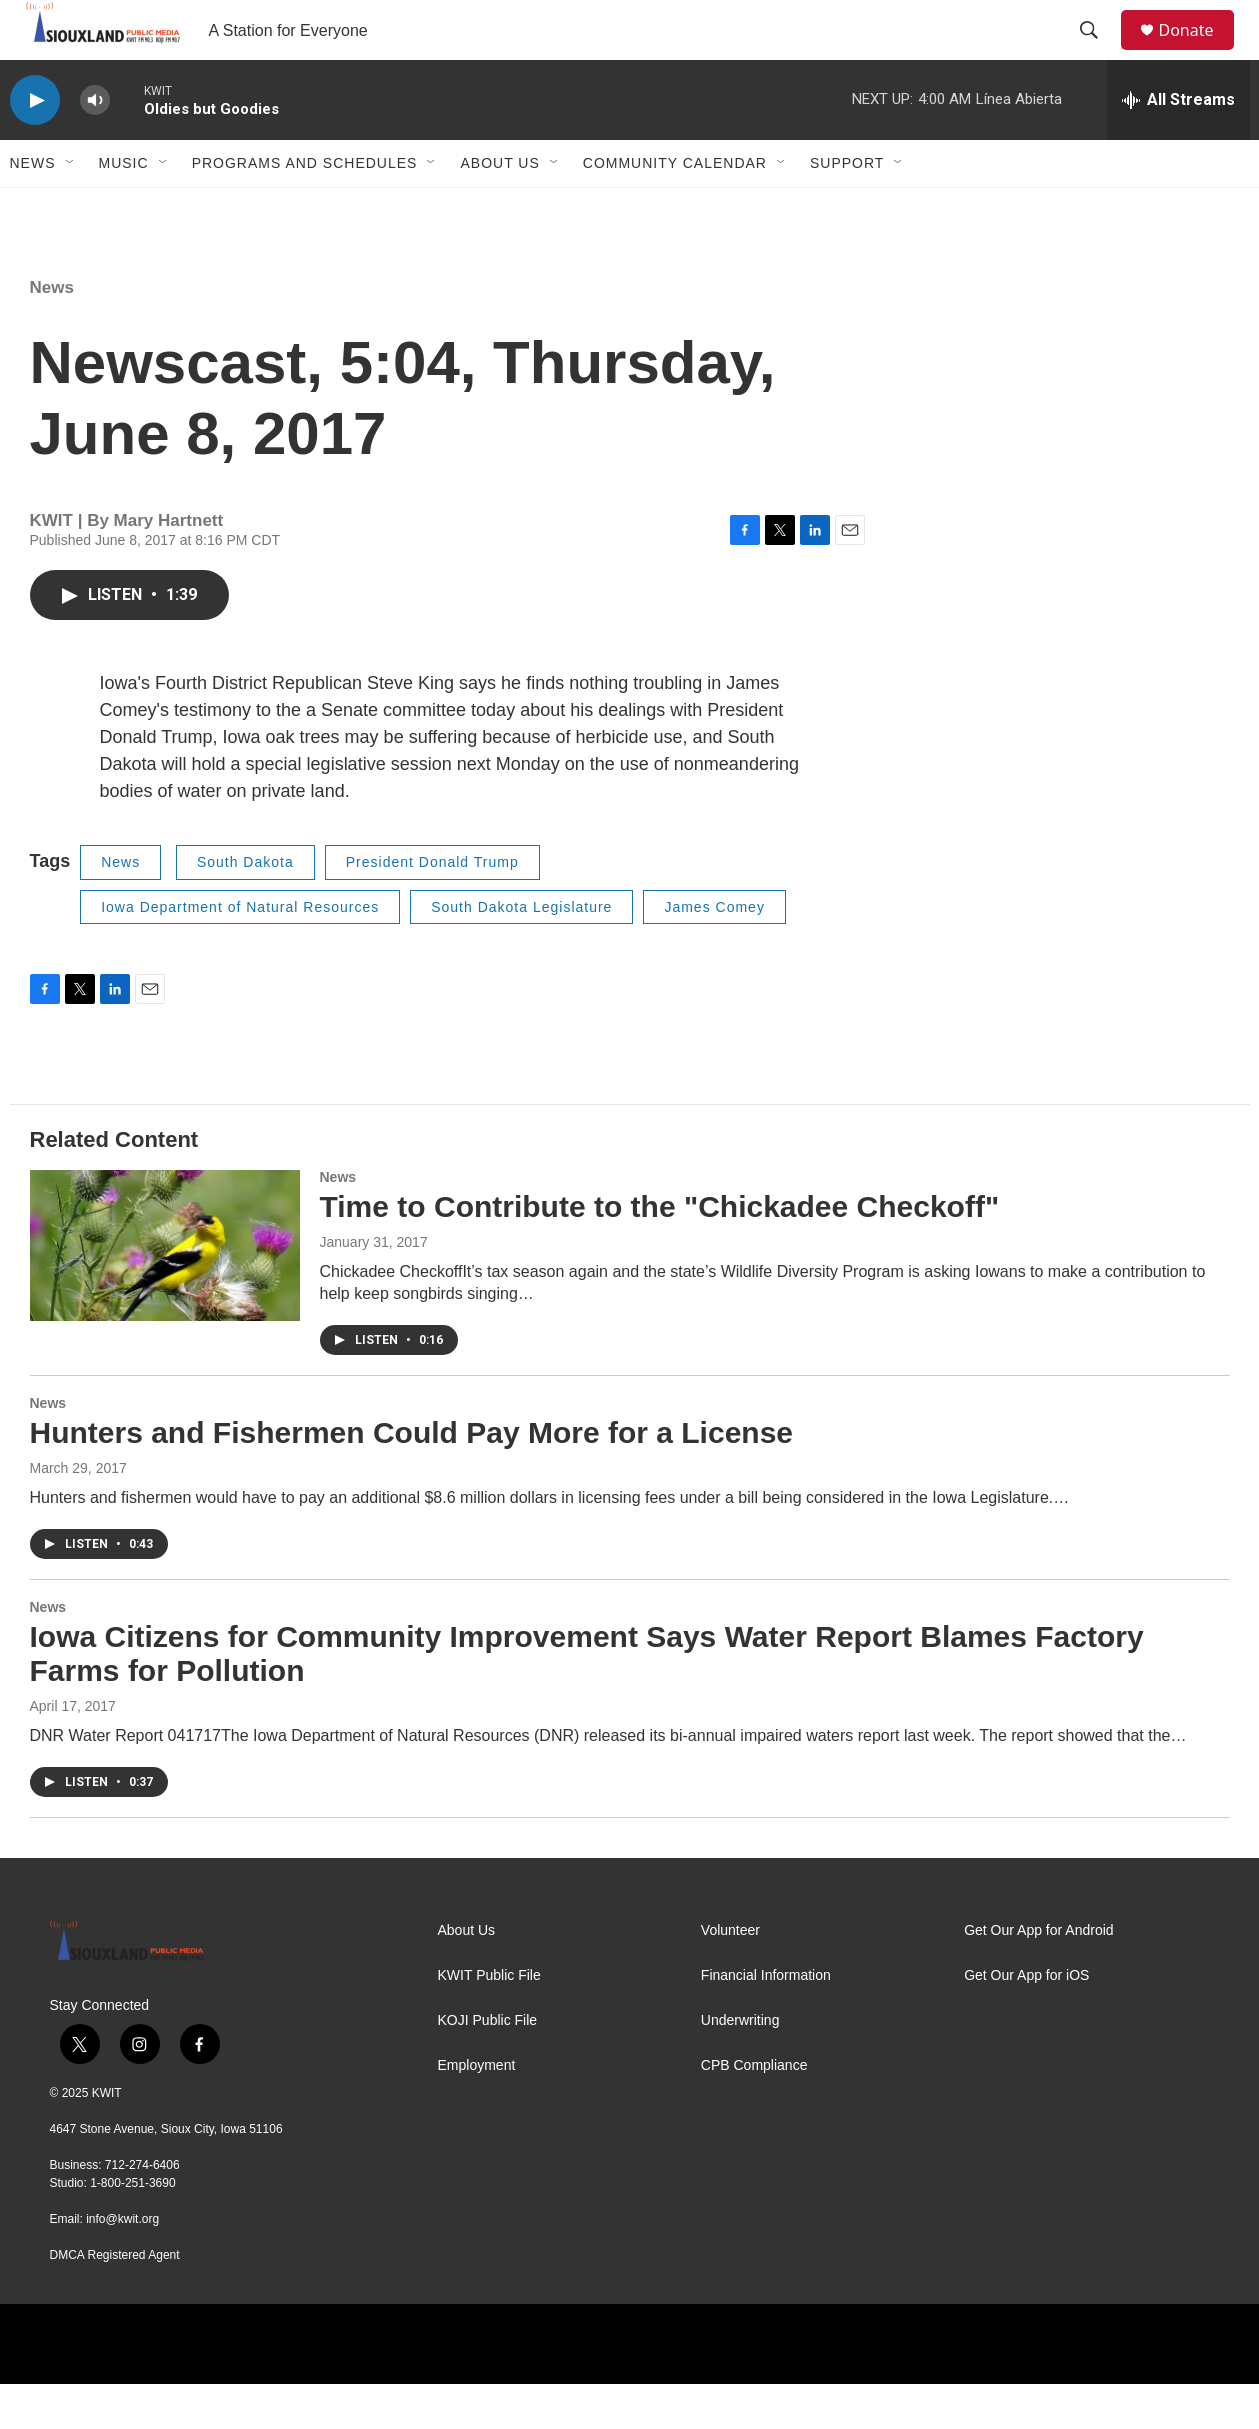 This screenshot has height=2429, width=1259. What do you see at coordinates (1199, 52) in the screenshot?
I see `Donate` at bounding box center [1199, 52].